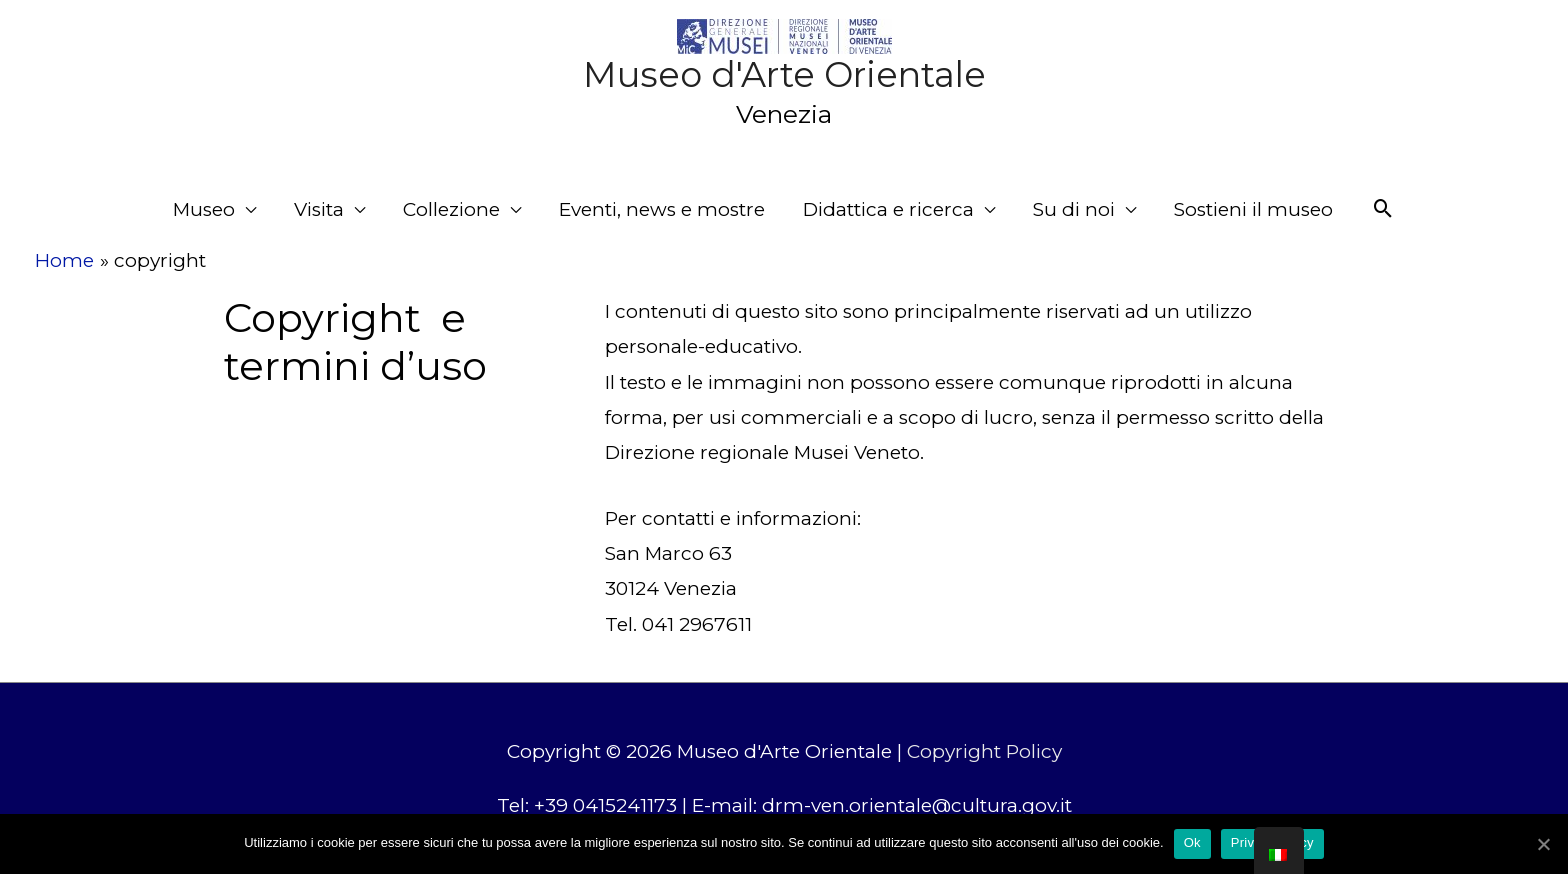 The width and height of the screenshot is (1568, 874). I want to click on Visita, so click(319, 209).